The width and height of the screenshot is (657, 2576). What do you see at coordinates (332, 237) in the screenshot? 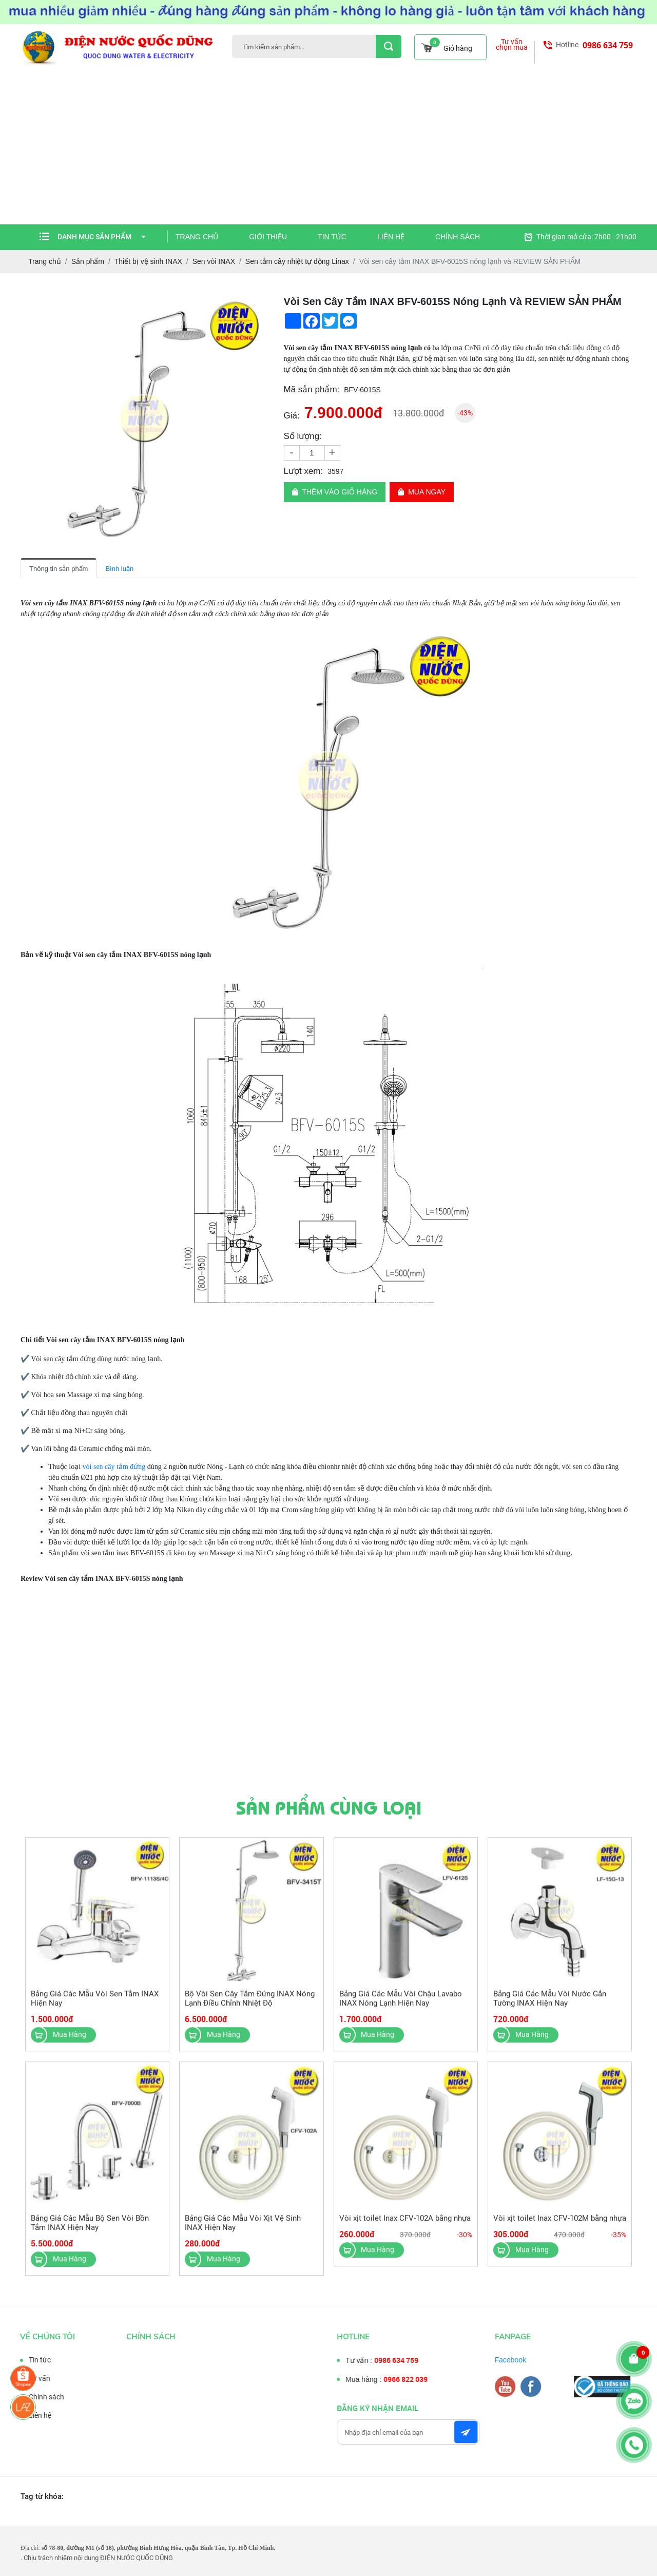
I see `Tin tức` at bounding box center [332, 237].